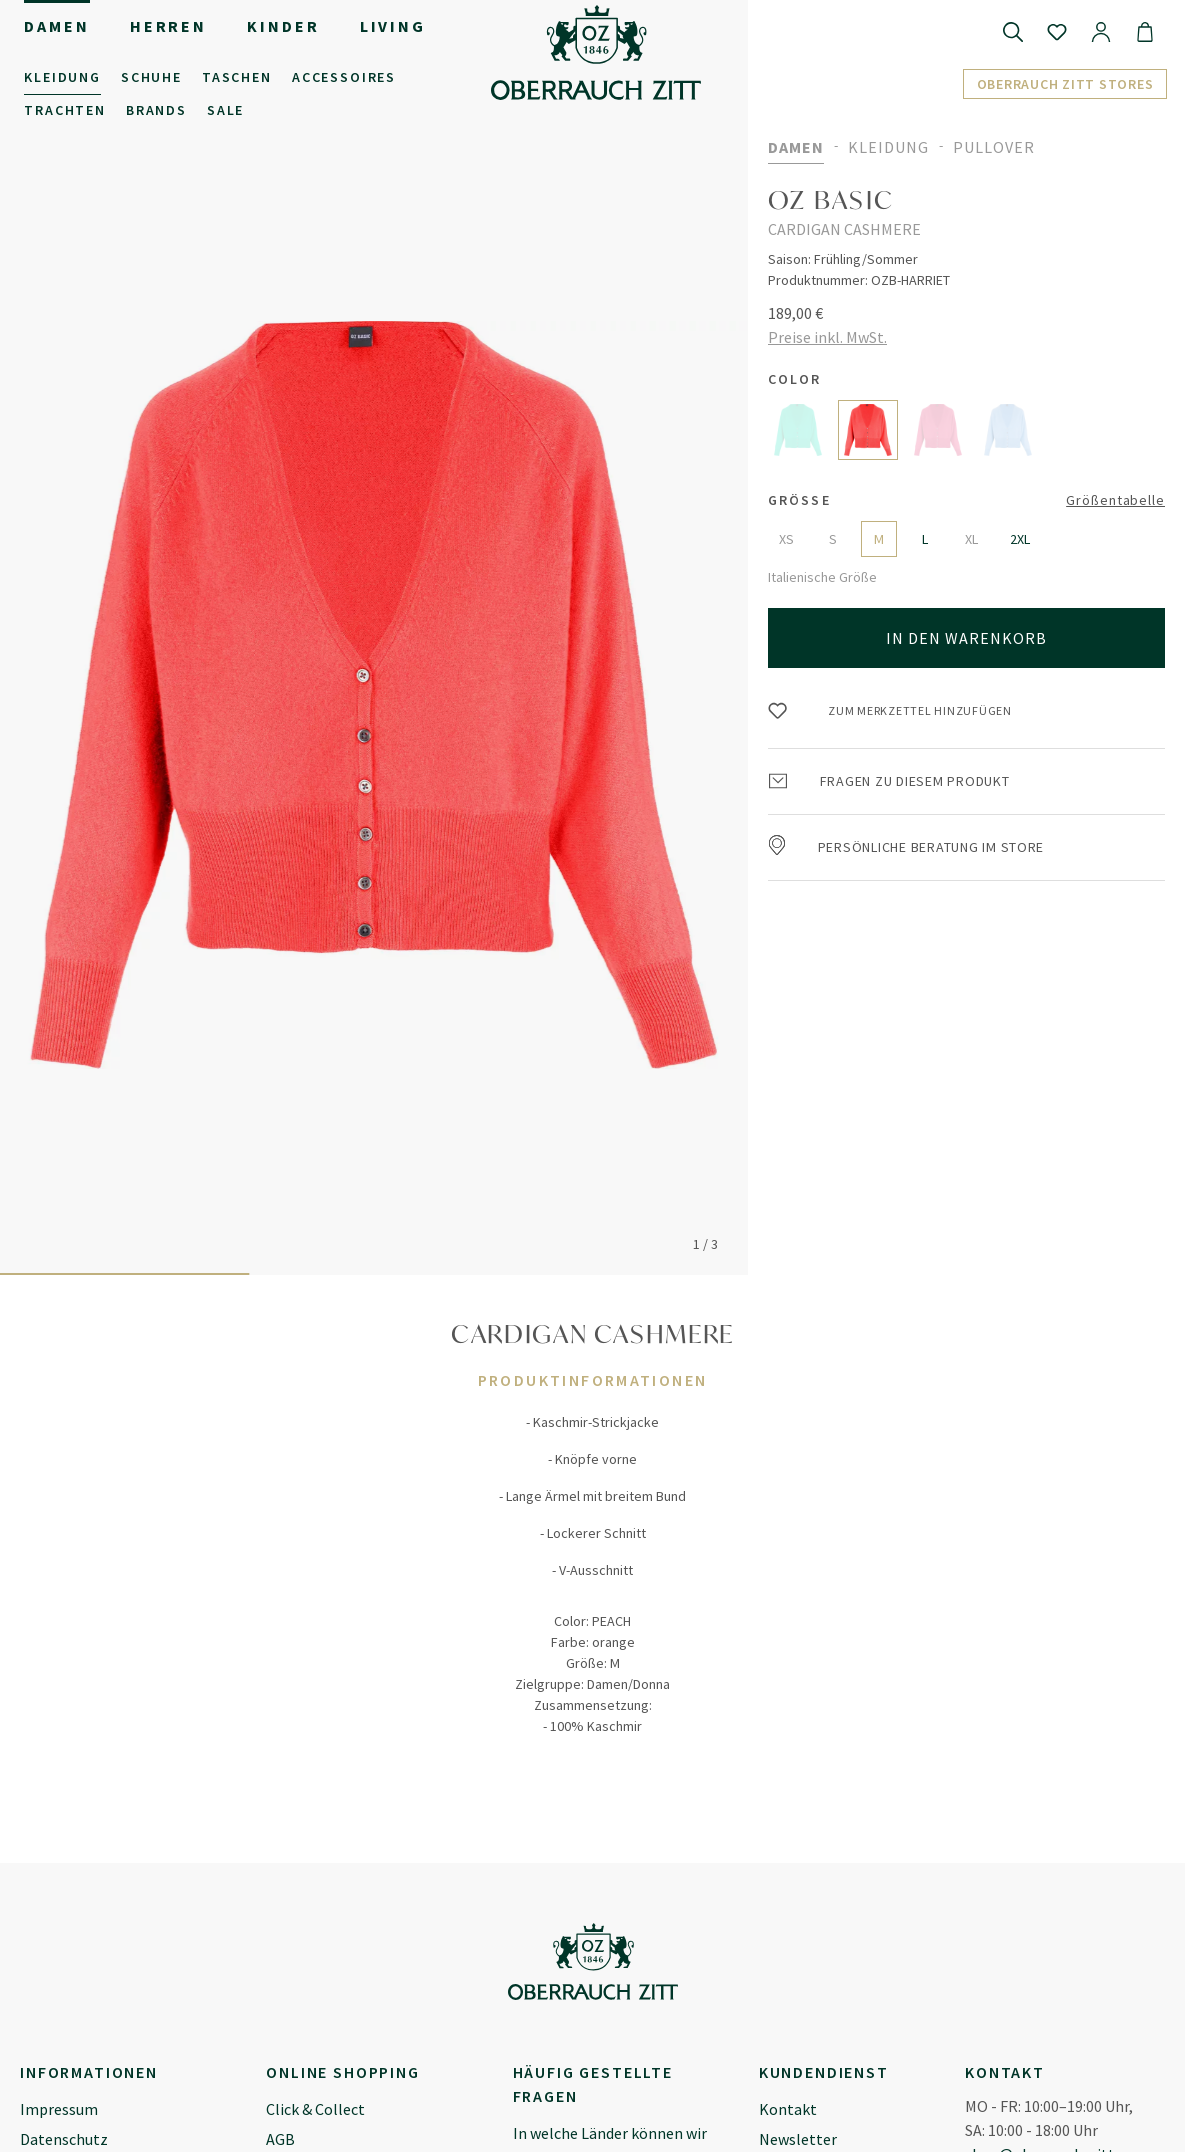 The height and width of the screenshot is (2152, 1185). Describe the element at coordinates (827, 337) in the screenshot. I see `Preise inkl. MwSt.` at that location.